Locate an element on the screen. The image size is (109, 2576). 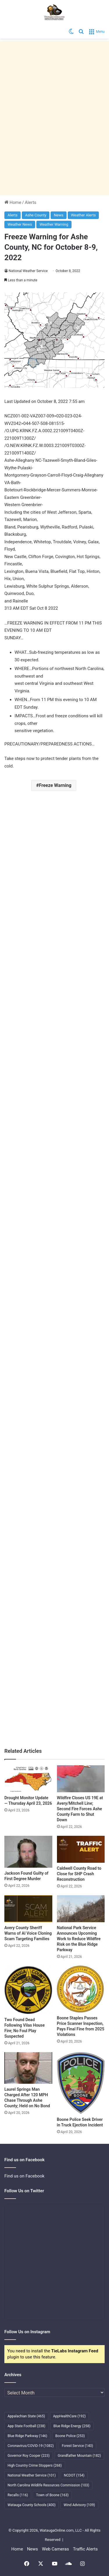
High Country Crime Stoppers [High Country Crime Stoppers (268 items)] is located at coordinates (35, 2465).